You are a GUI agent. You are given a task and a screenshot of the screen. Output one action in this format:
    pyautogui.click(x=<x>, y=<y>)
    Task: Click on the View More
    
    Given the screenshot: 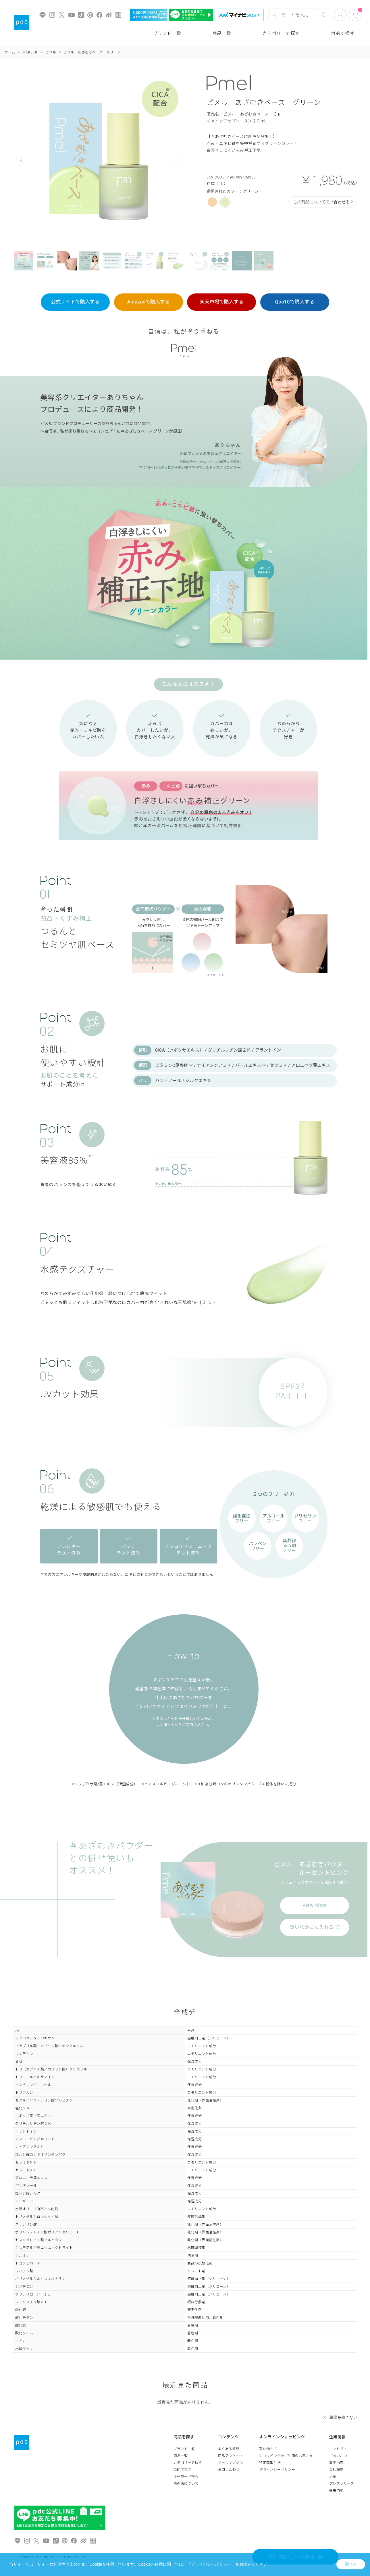 What is the action you would take?
    pyautogui.click(x=314, y=1905)
    